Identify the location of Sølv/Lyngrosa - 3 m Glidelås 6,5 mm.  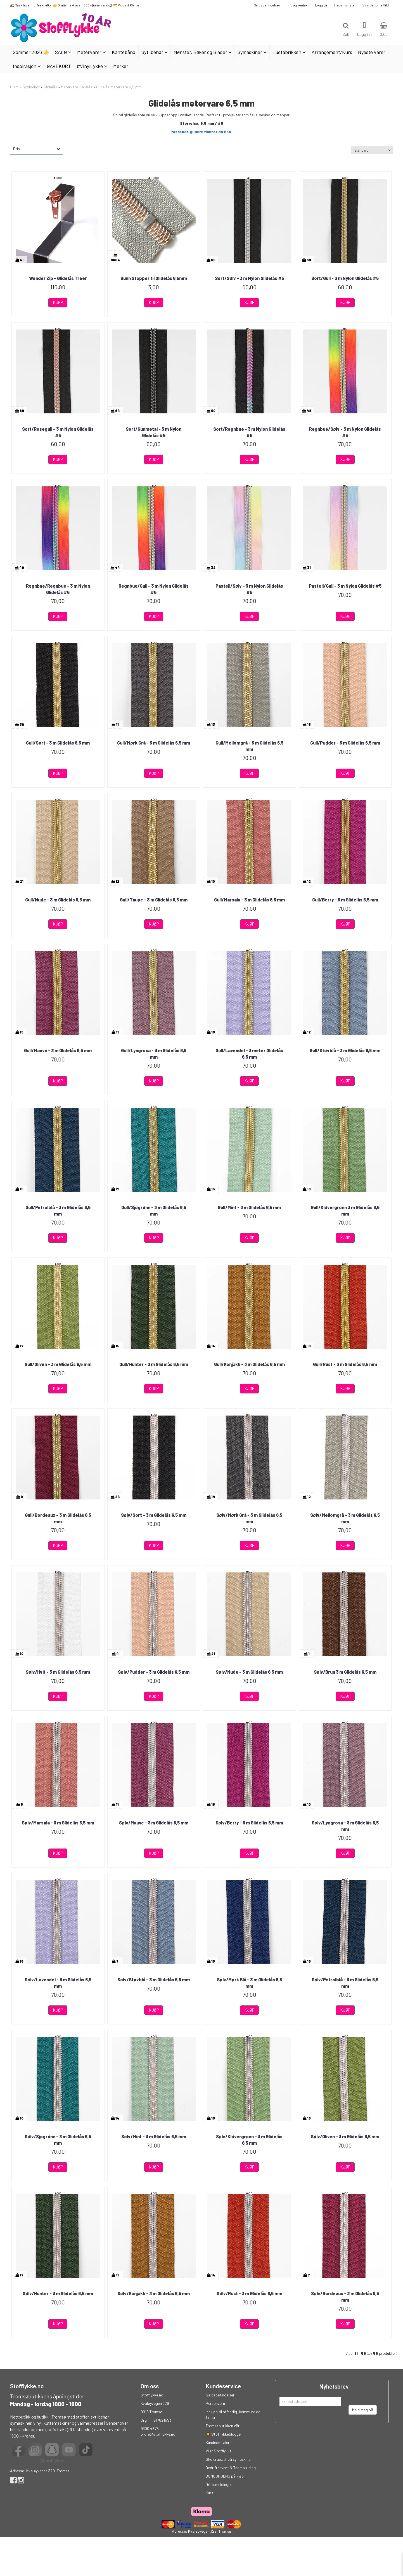
(345, 1825).